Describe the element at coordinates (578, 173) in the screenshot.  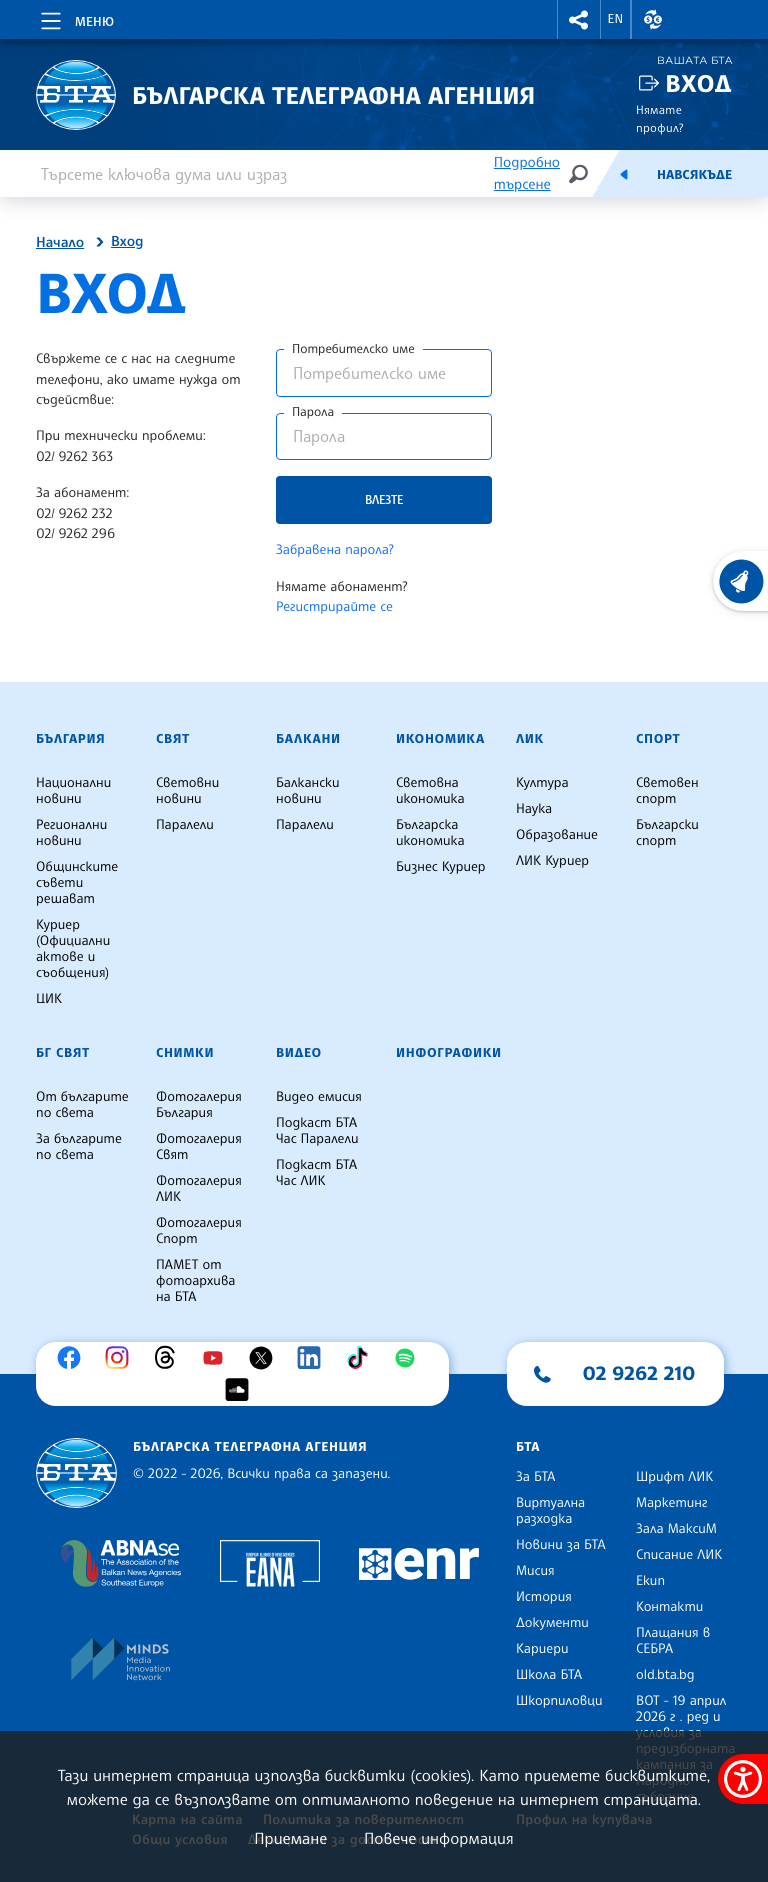
I see `[Търсене]` at that location.